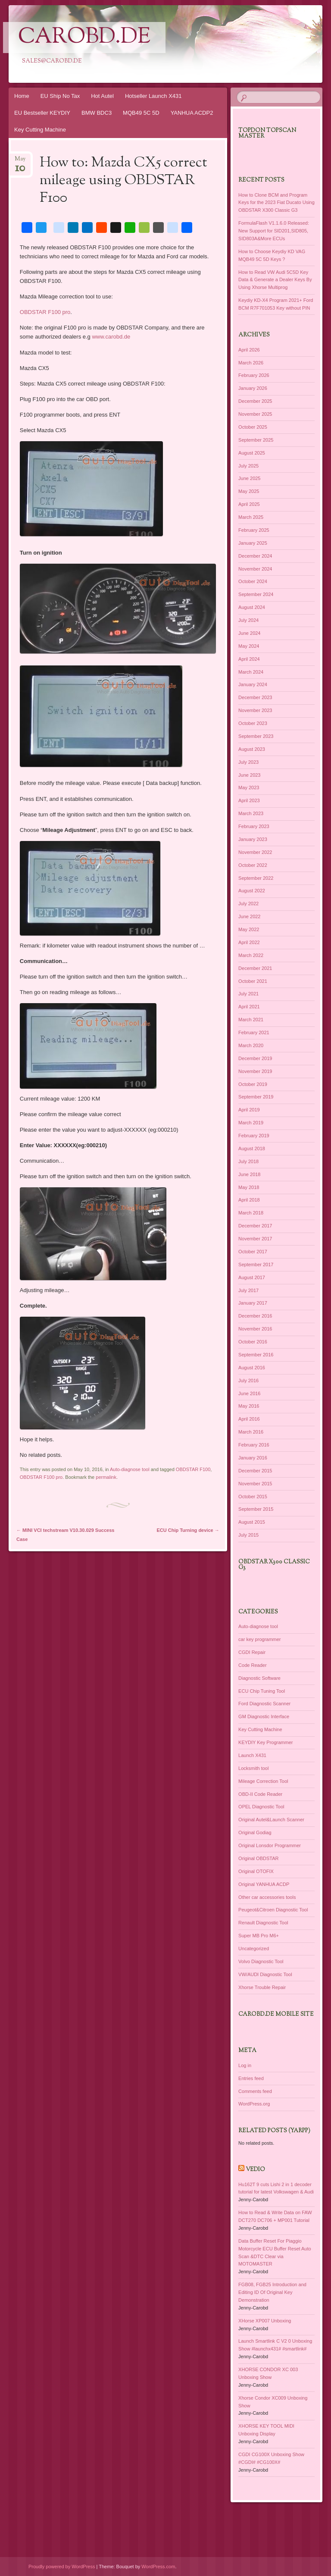 The image size is (331, 2576). Describe the element at coordinates (255, 2091) in the screenshot. I see `Comments feed` at that location.